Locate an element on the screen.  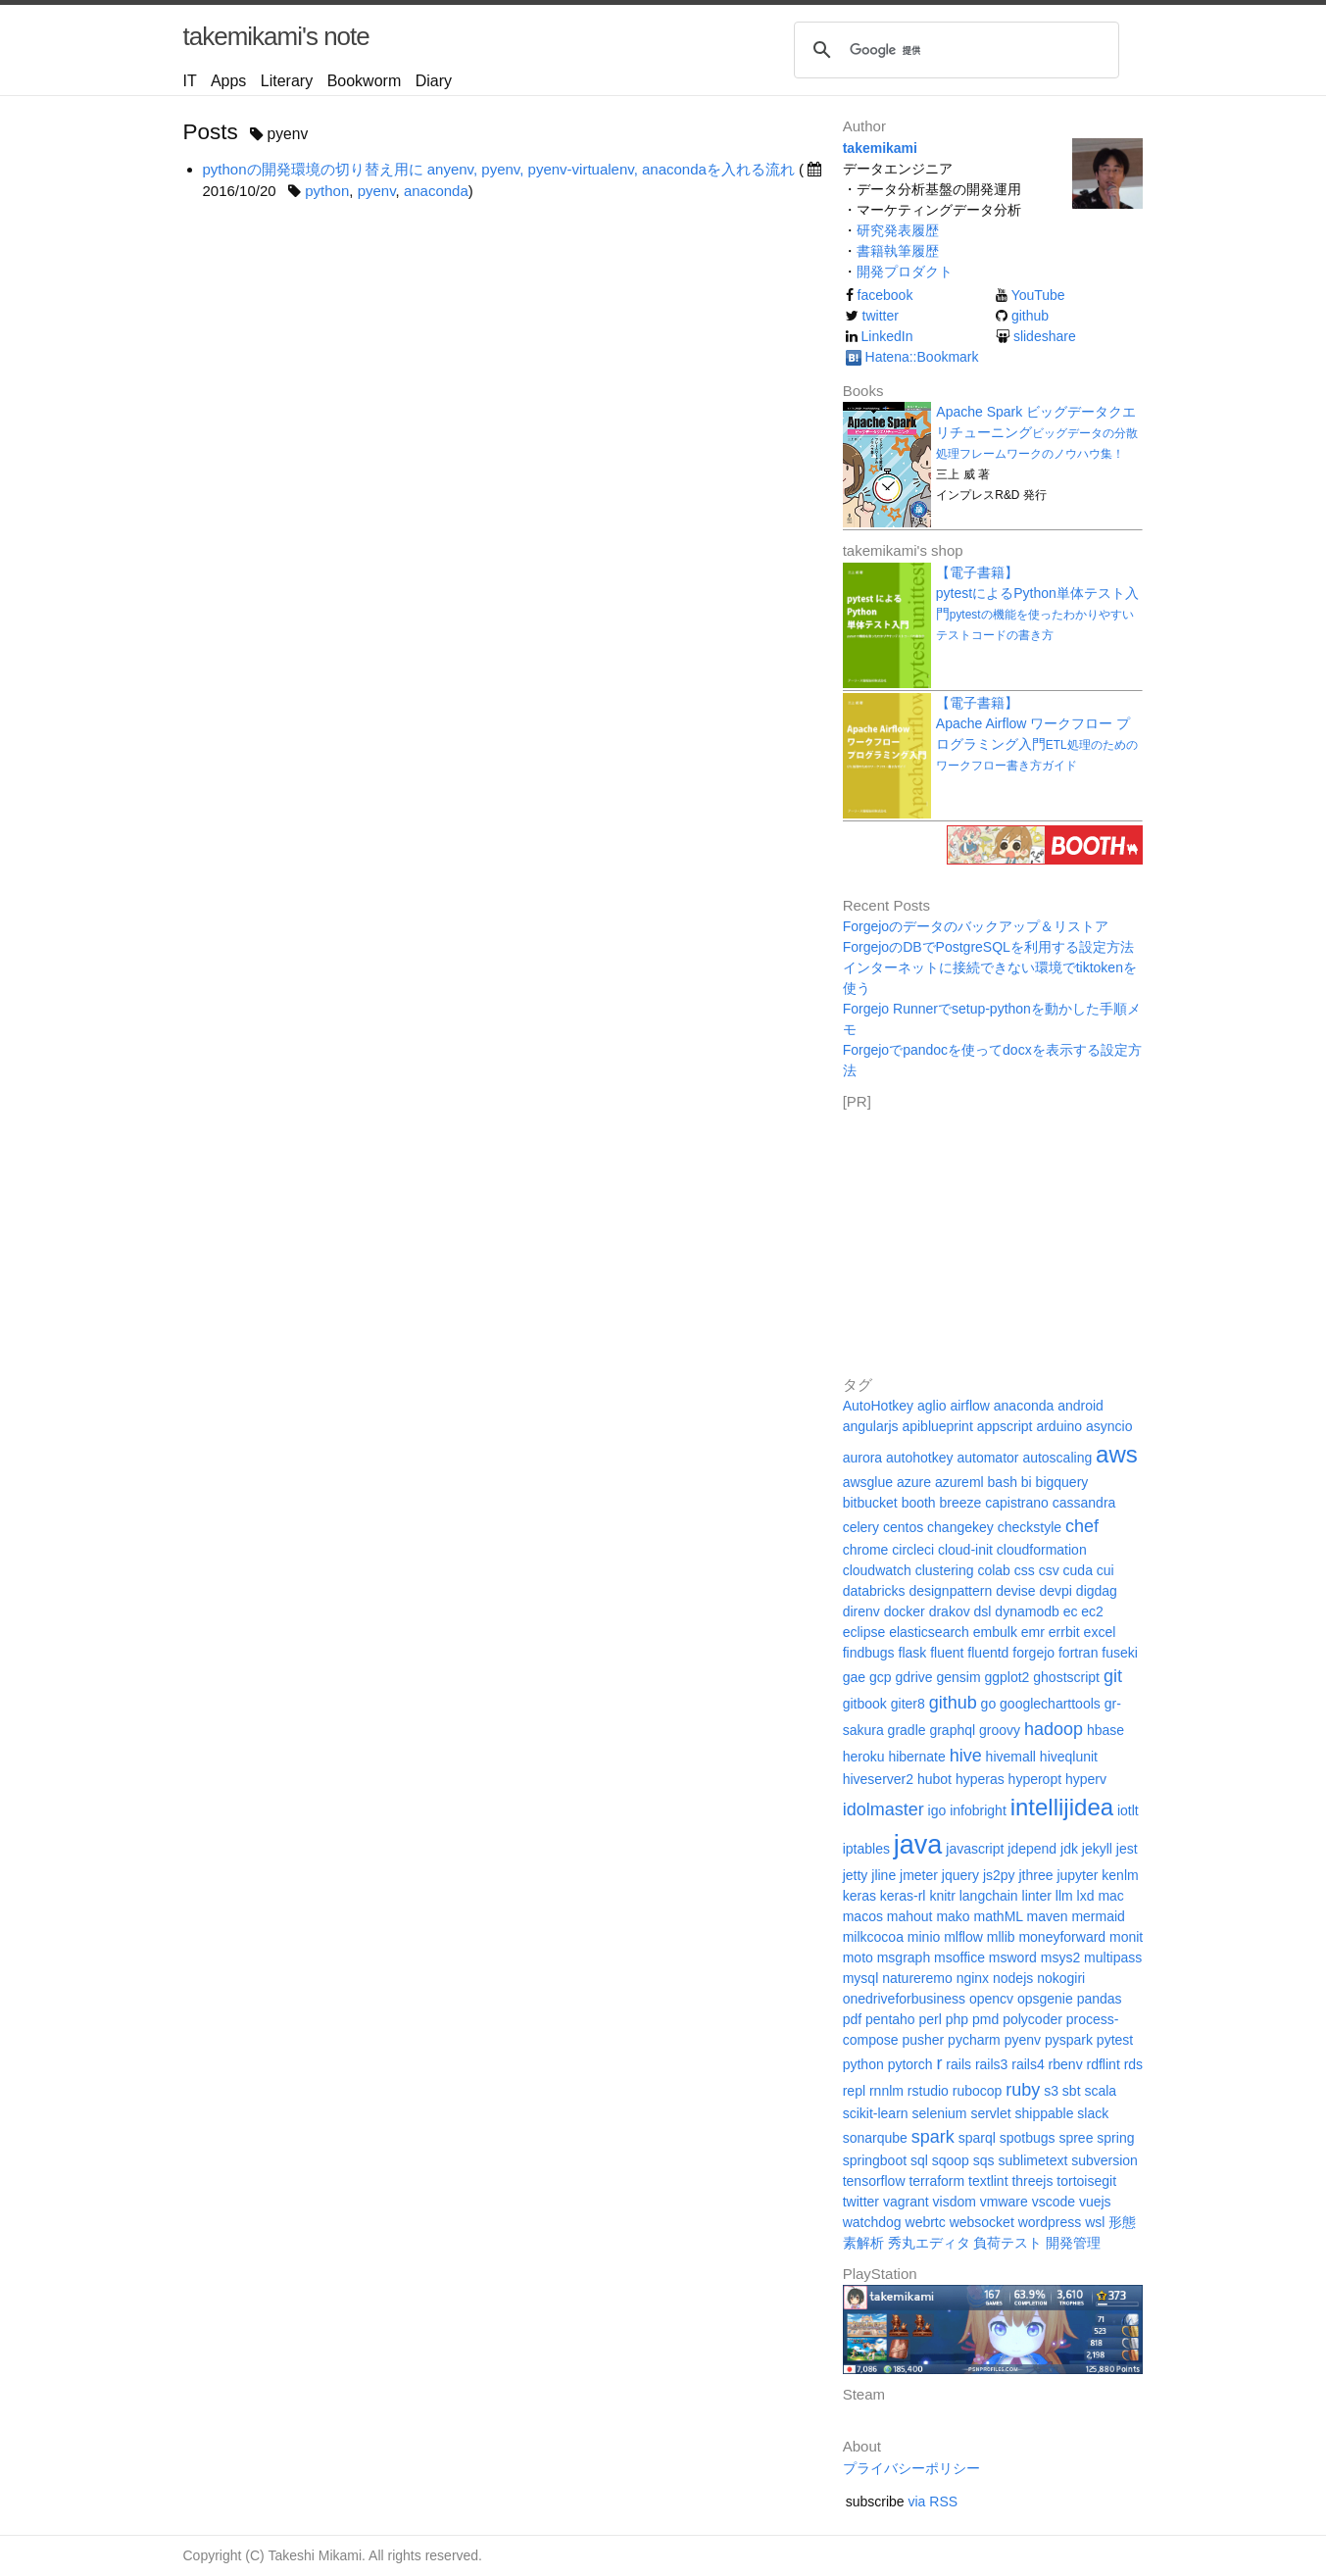
rails4 is located at coordinates (1027, 2064).